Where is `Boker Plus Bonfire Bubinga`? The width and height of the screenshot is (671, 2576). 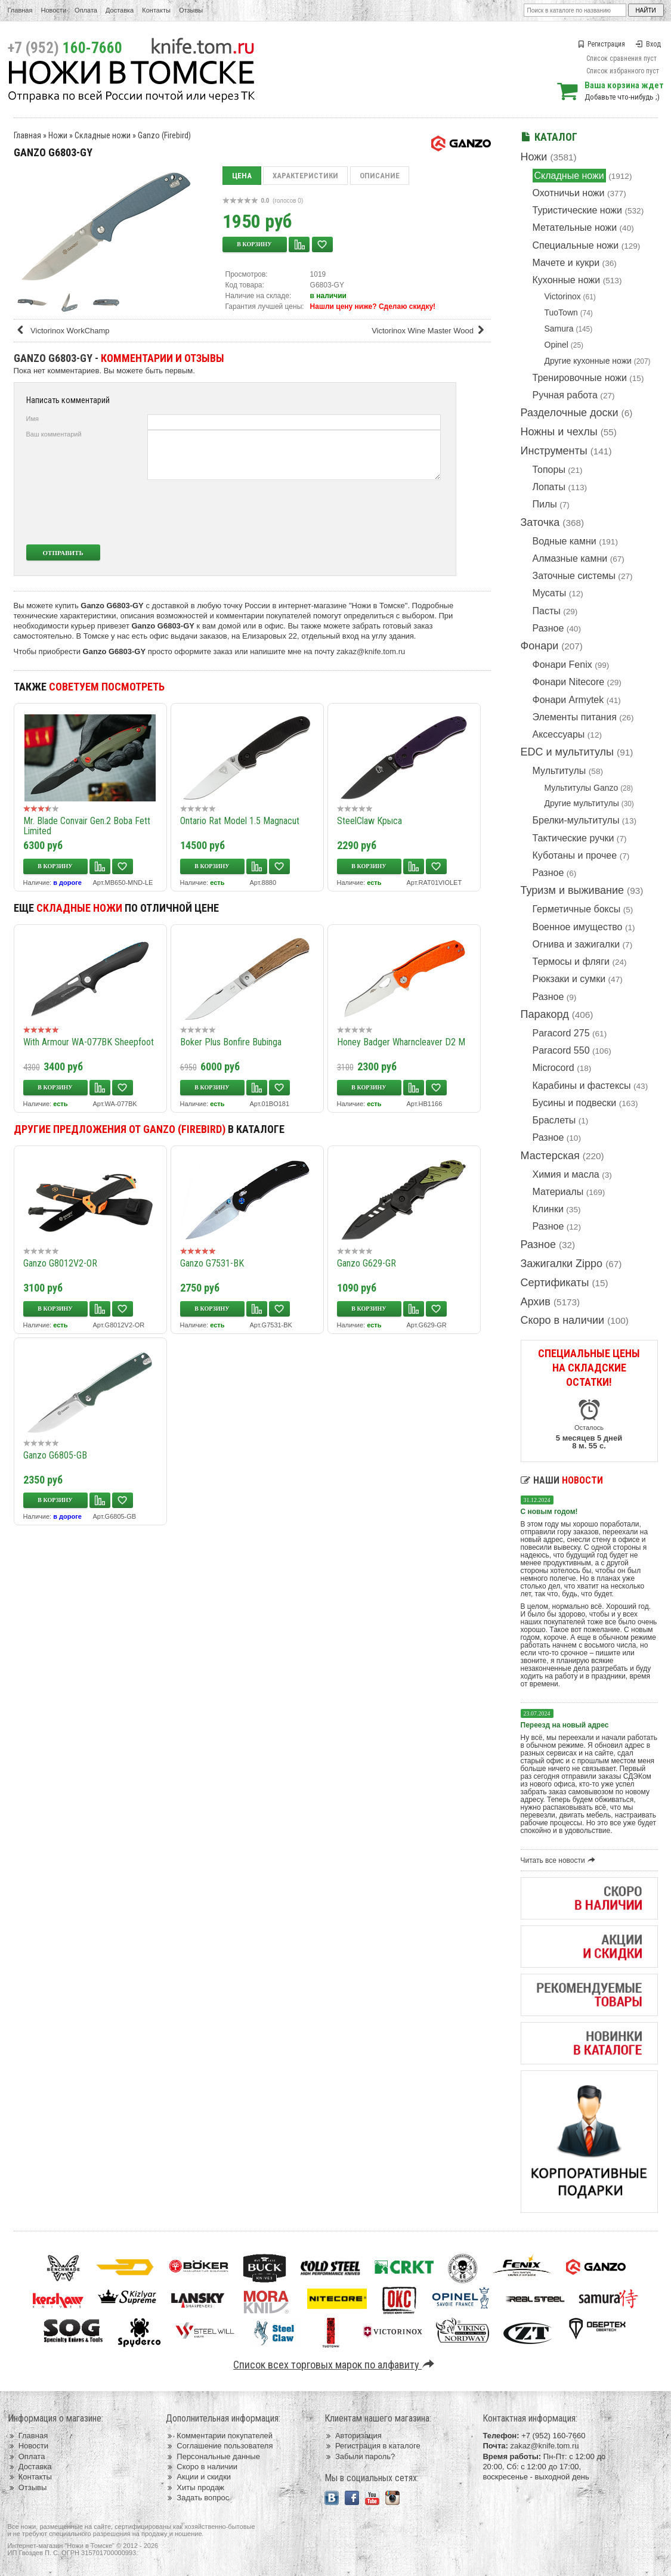 Boker Plus Bonfire Bubinga is located at coordinates (231, 1042).